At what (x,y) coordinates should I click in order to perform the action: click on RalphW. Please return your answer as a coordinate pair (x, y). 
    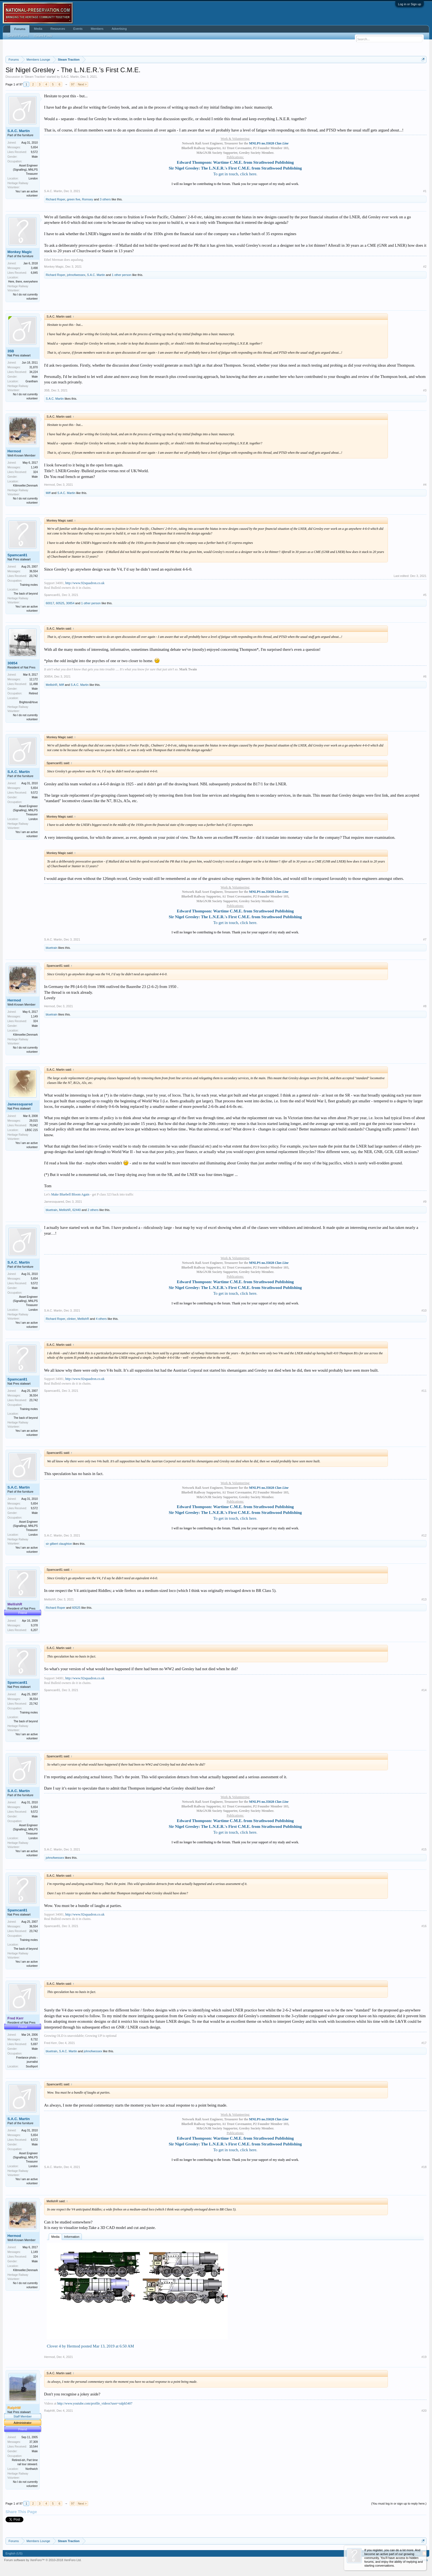
    Looking at the image, I should click on (49, 2410).